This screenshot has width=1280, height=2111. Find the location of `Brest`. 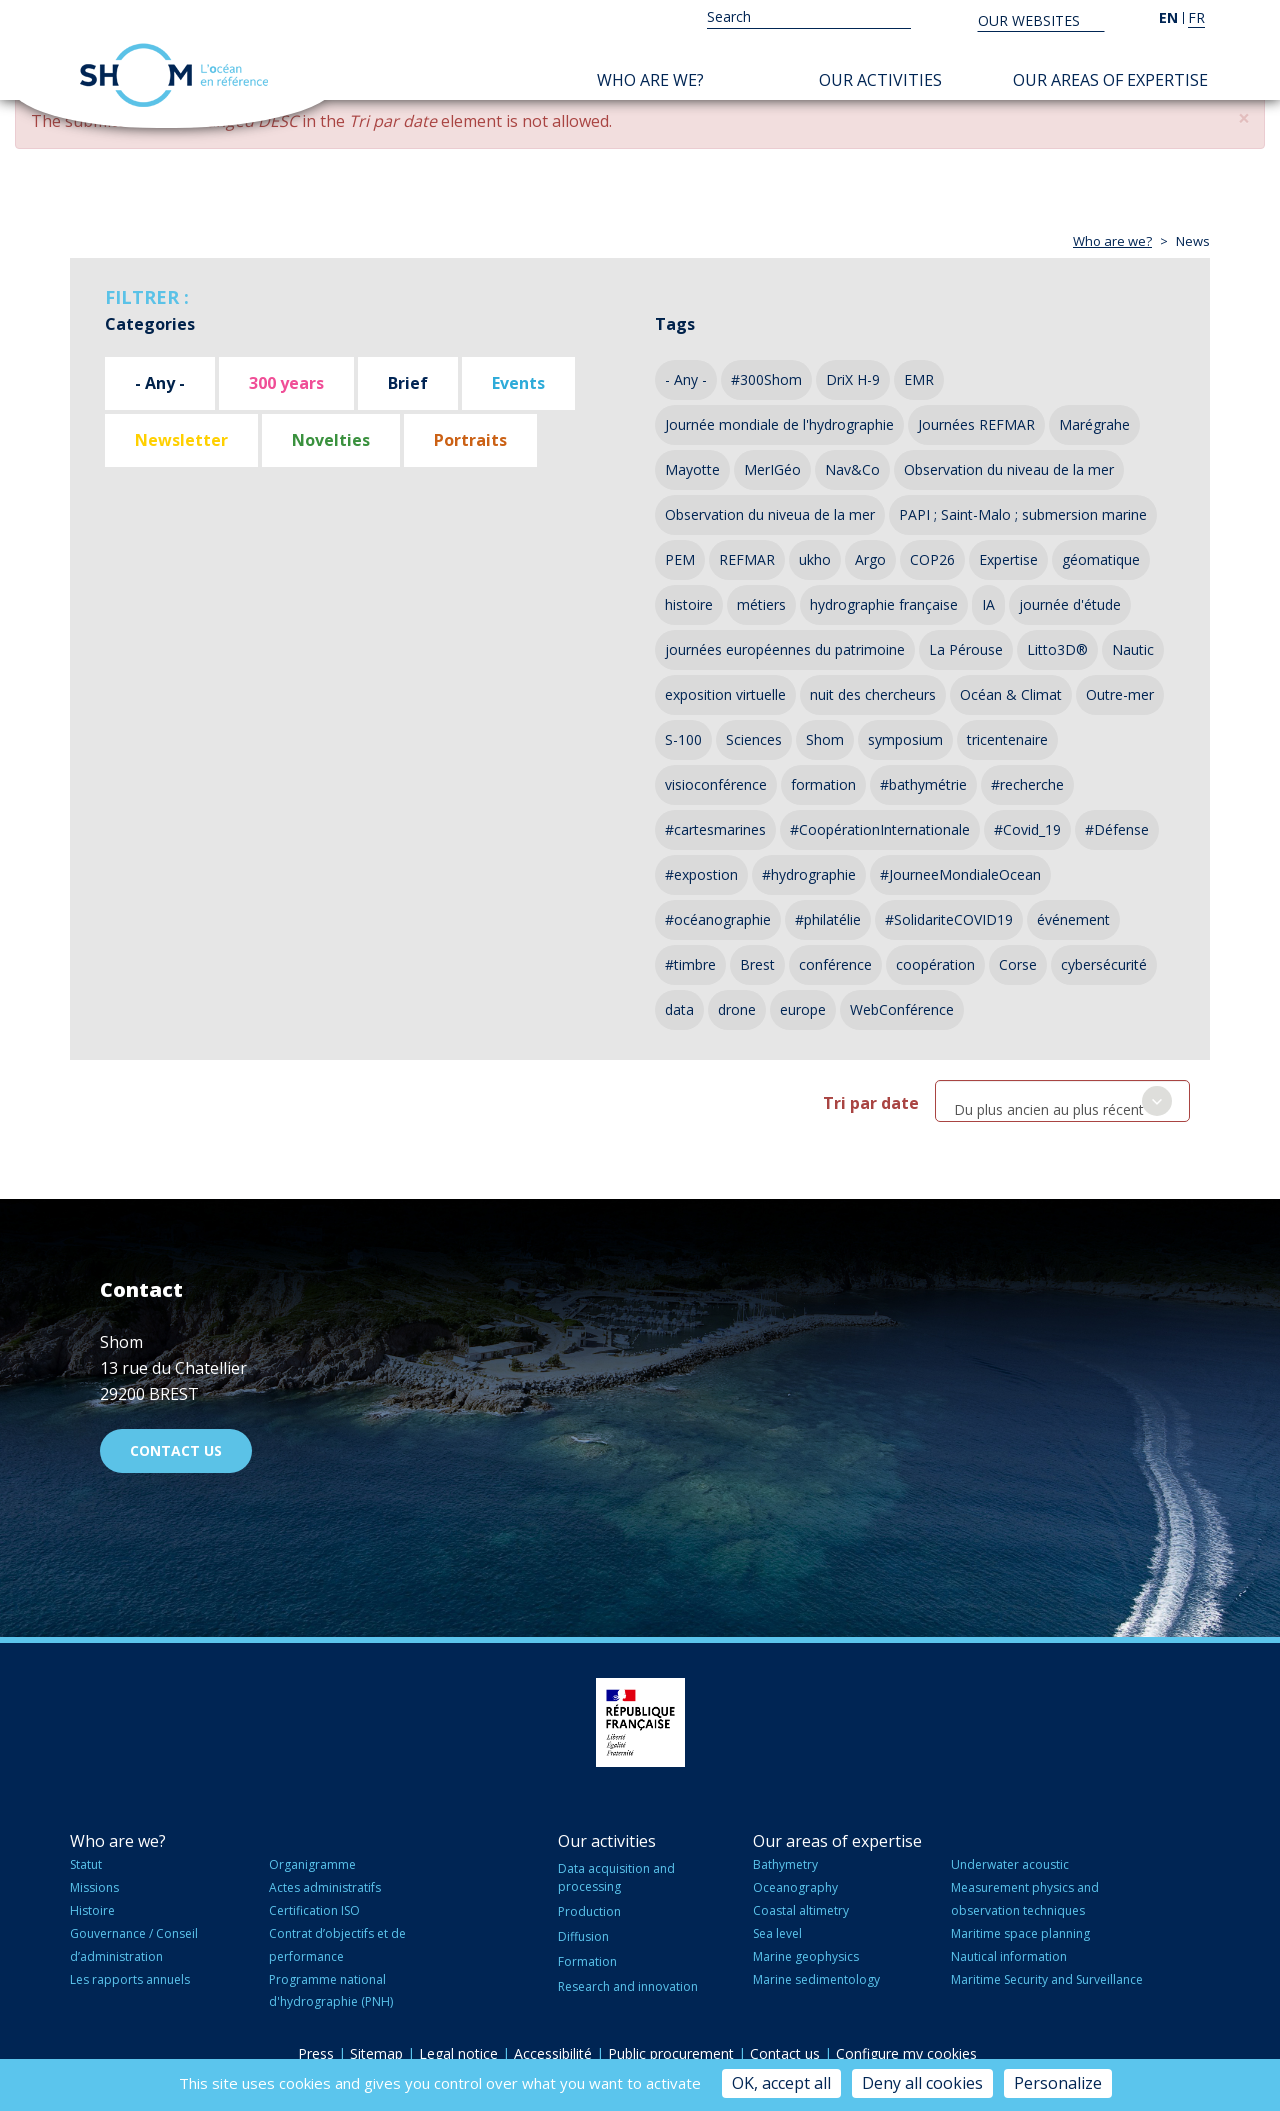

Brest is located at coordinates (757, 964).